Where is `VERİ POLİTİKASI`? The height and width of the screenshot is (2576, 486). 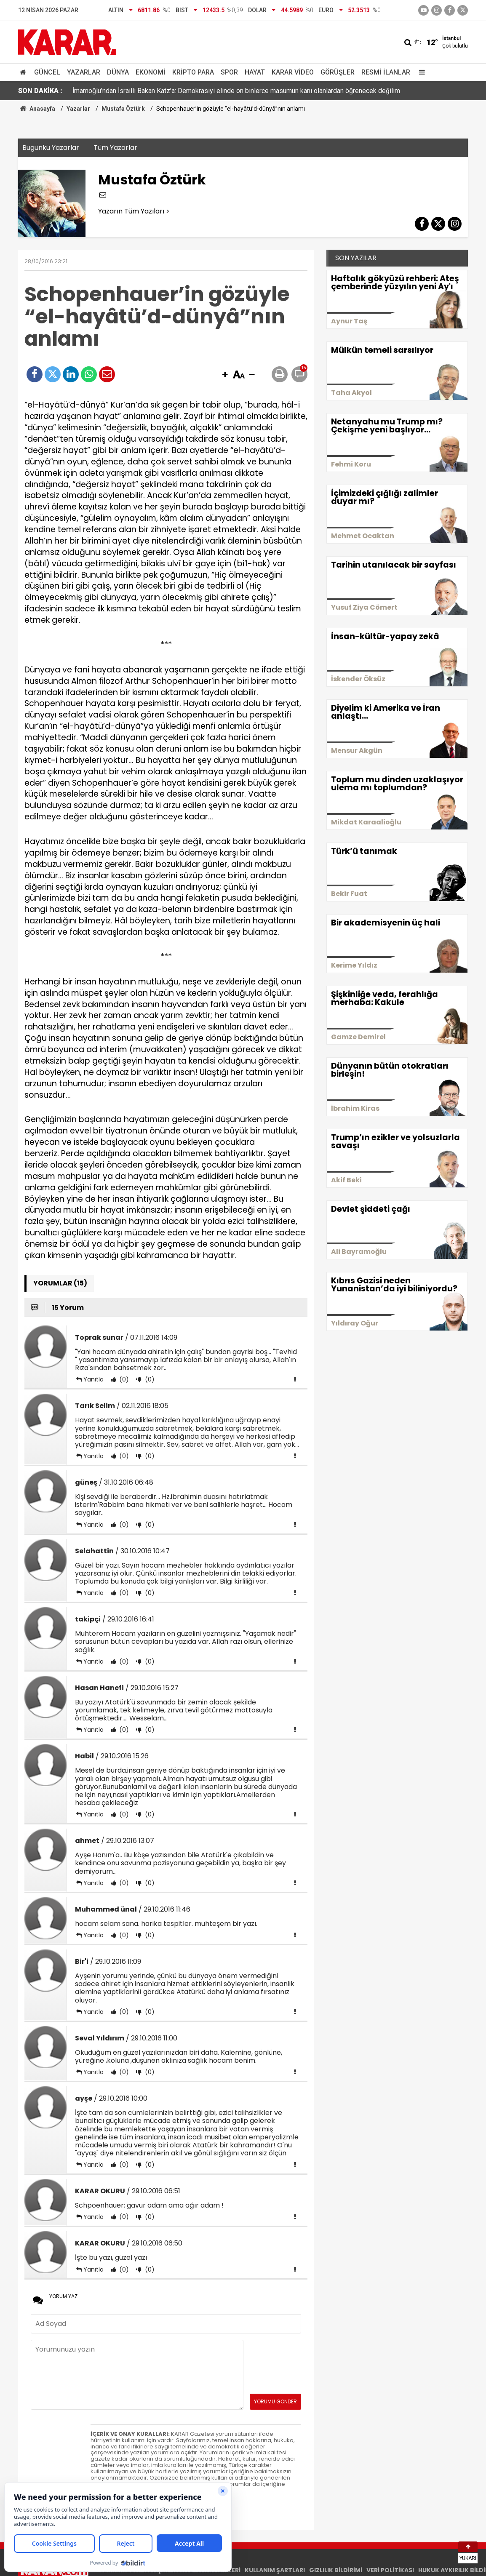
VERİ POLİTİKASI is located at coordinates (390, 2570).